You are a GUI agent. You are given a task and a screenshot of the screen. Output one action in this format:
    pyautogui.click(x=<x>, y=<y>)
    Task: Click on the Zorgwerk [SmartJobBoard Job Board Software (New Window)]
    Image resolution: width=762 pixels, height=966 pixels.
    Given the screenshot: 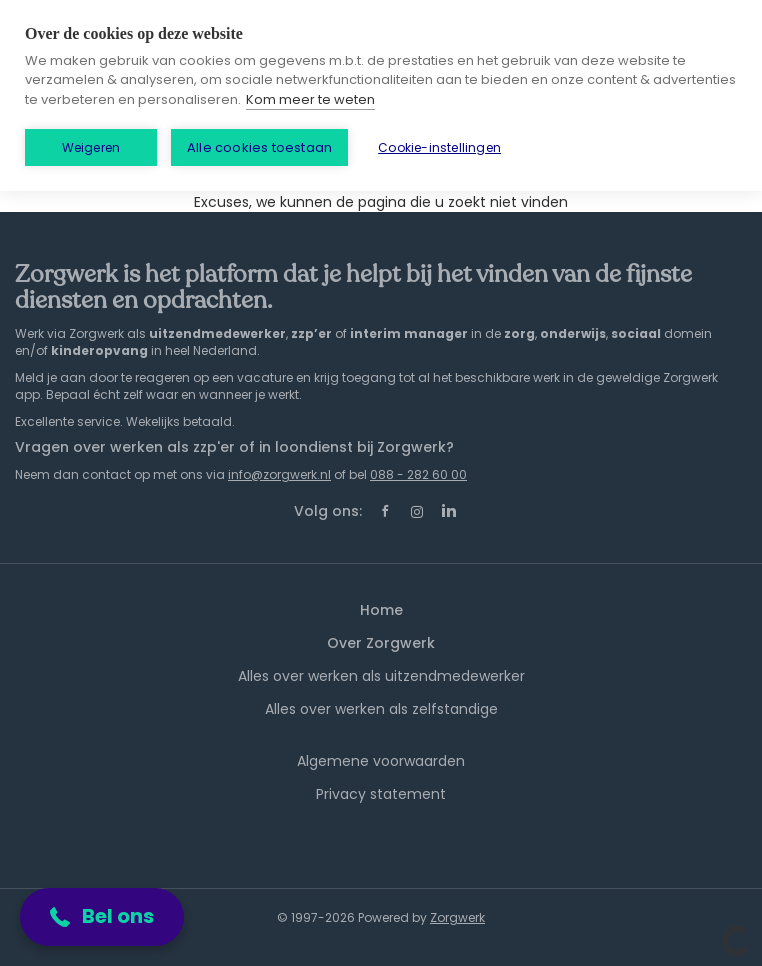 What is the action you would take?
    pyautogui.click(x=457, y=917)
    